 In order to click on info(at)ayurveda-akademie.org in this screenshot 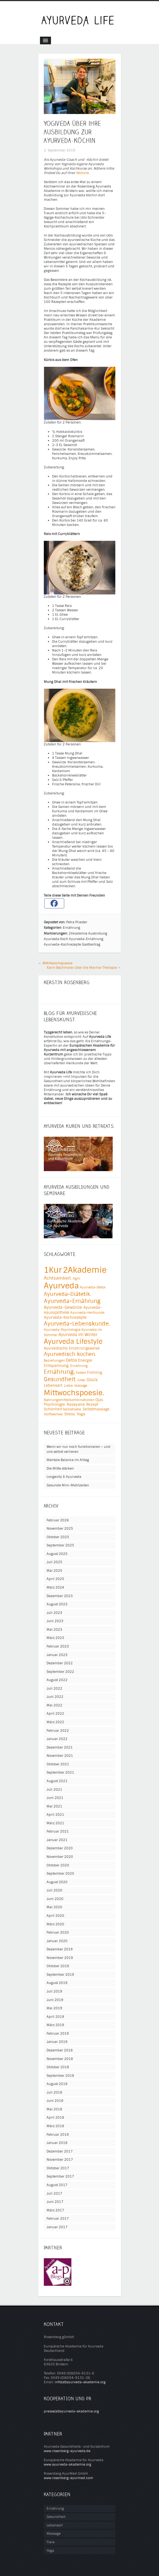, I will do `click(80, 2382)`.